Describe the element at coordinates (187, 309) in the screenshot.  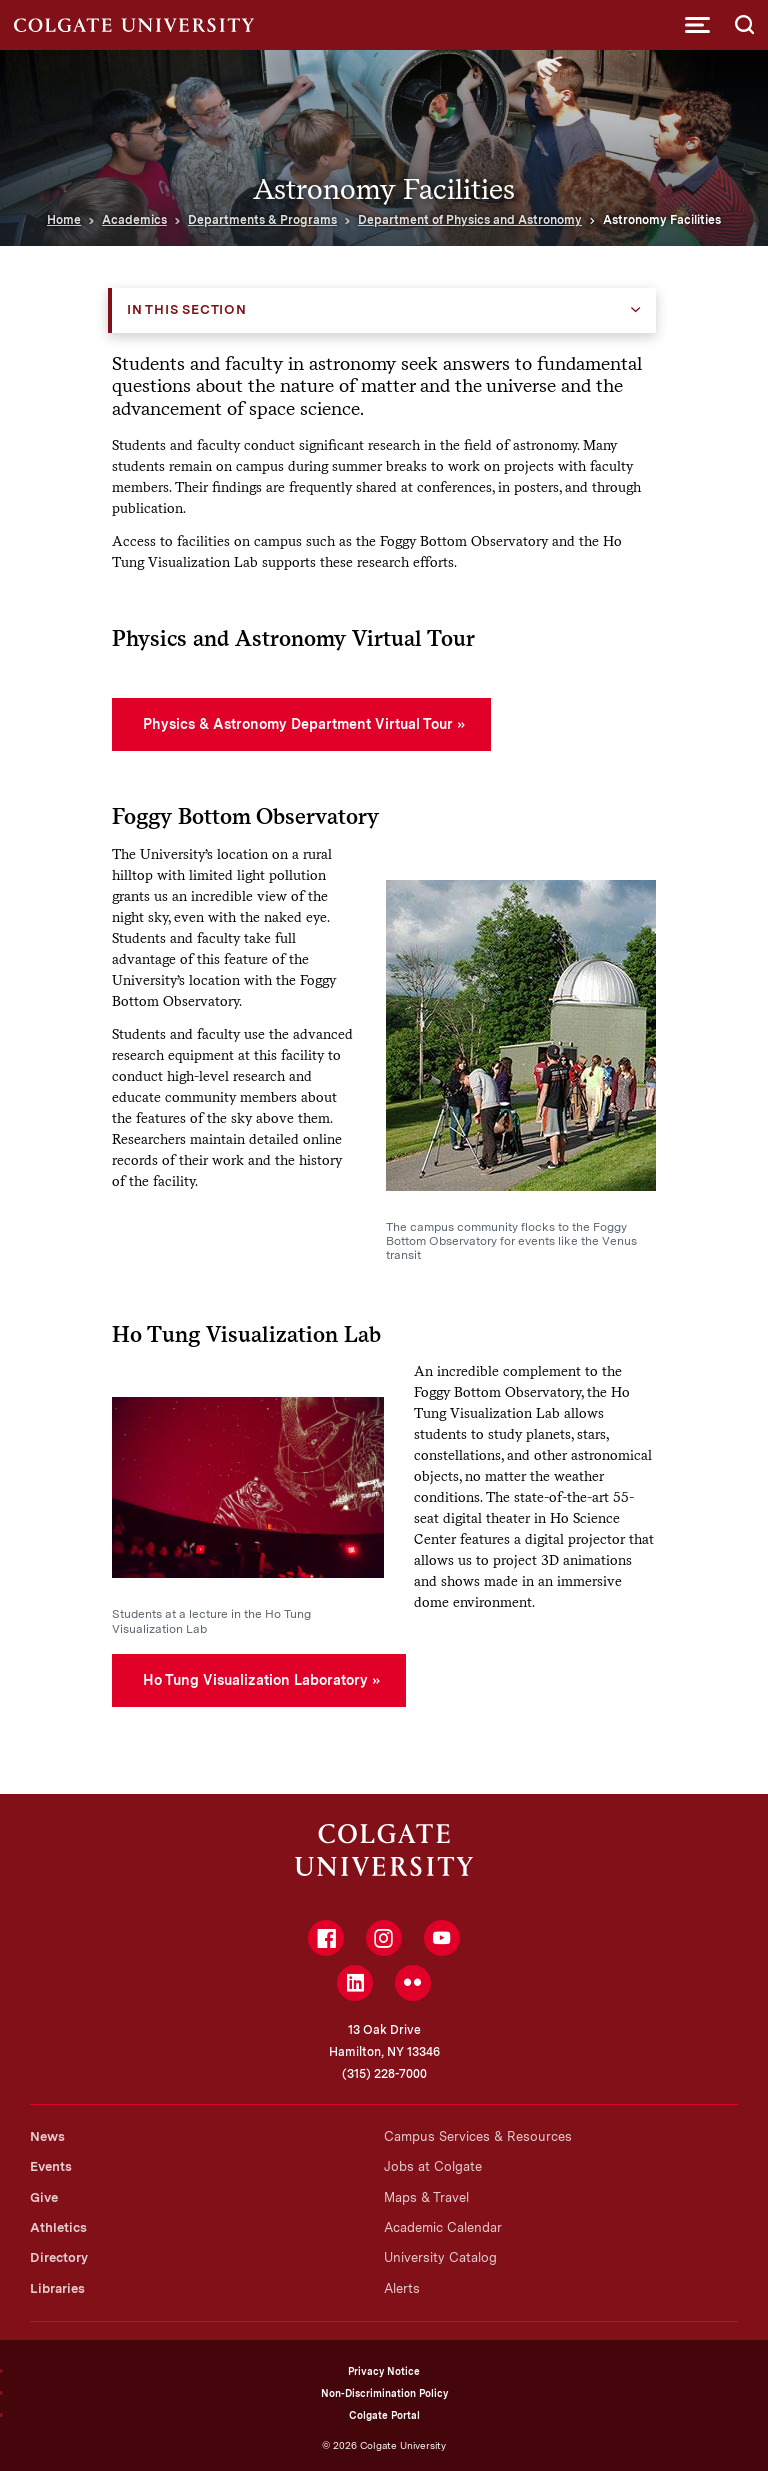
I see `In this Section [button]` at that location.